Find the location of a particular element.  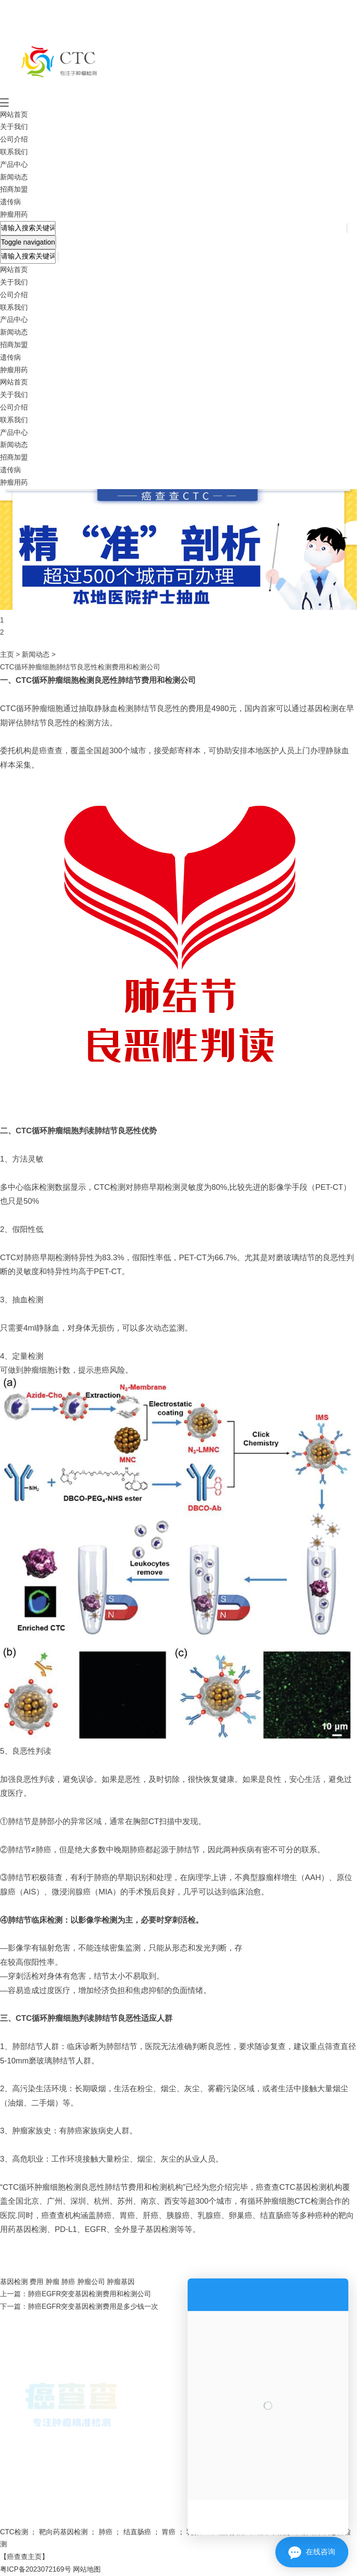

遗传病 is located at coordinates (10, 201).